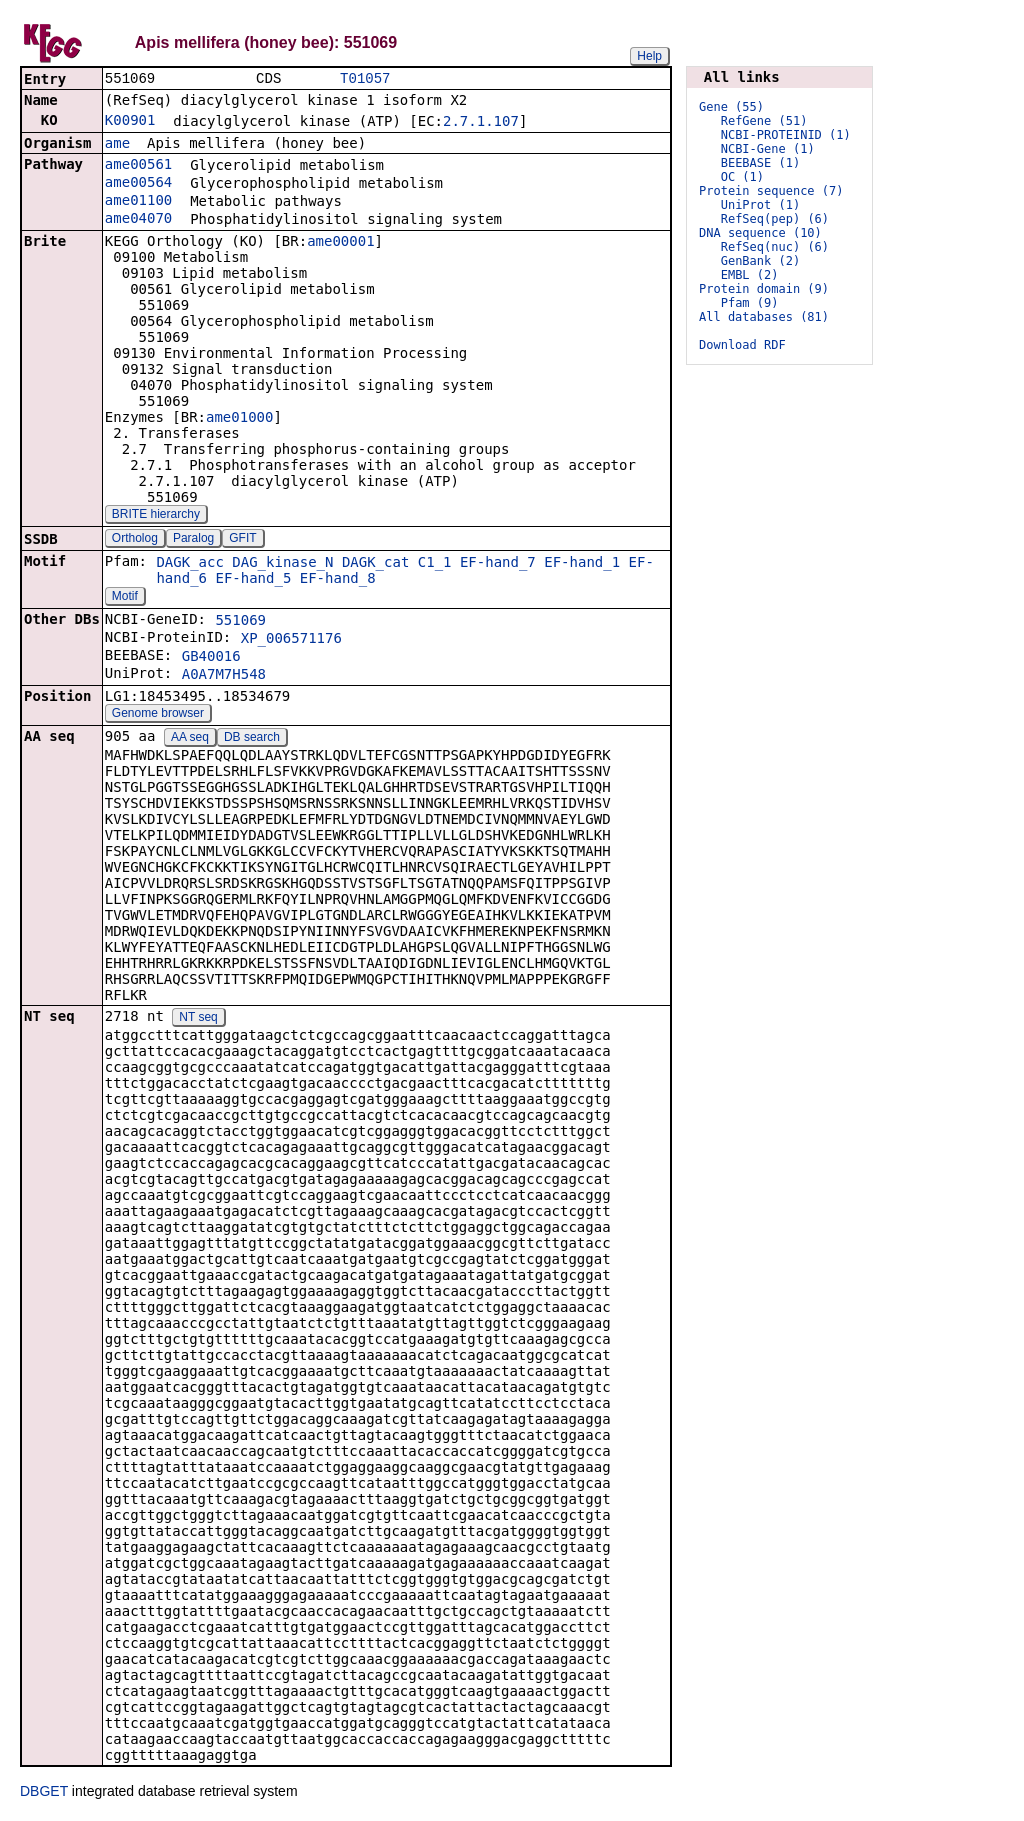 The height and width of the screenshot is (1821, 1024). Describe the element at coordinates (760, 261) in the screenshot. I see `GenBank (2)` at that location.